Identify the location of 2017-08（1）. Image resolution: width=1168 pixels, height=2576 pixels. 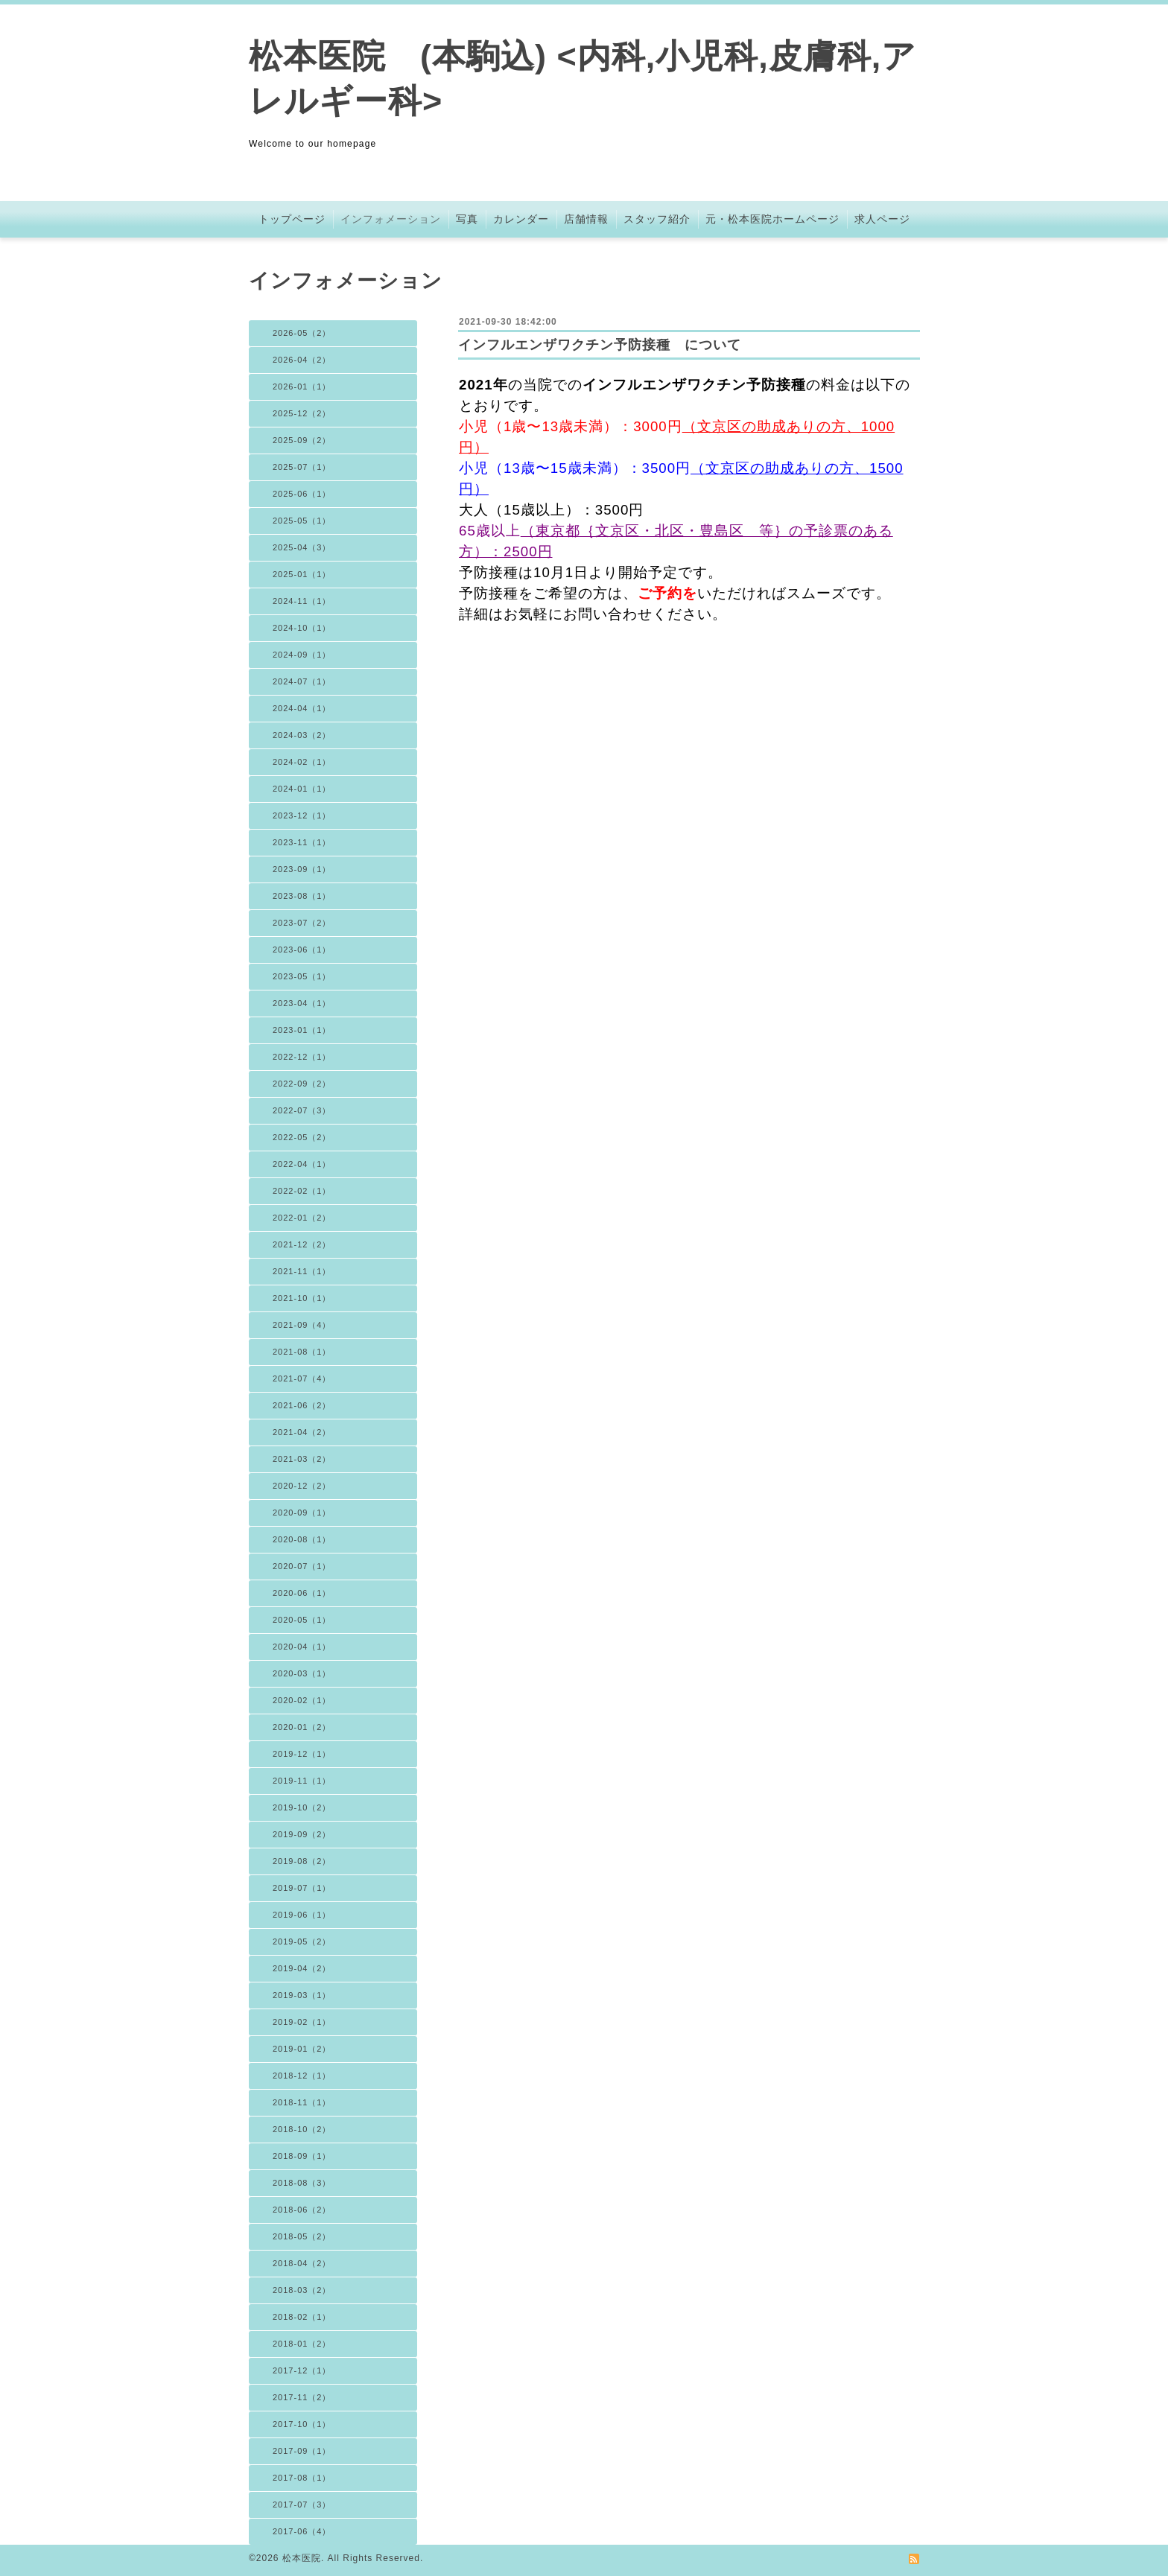
(302, 2477).